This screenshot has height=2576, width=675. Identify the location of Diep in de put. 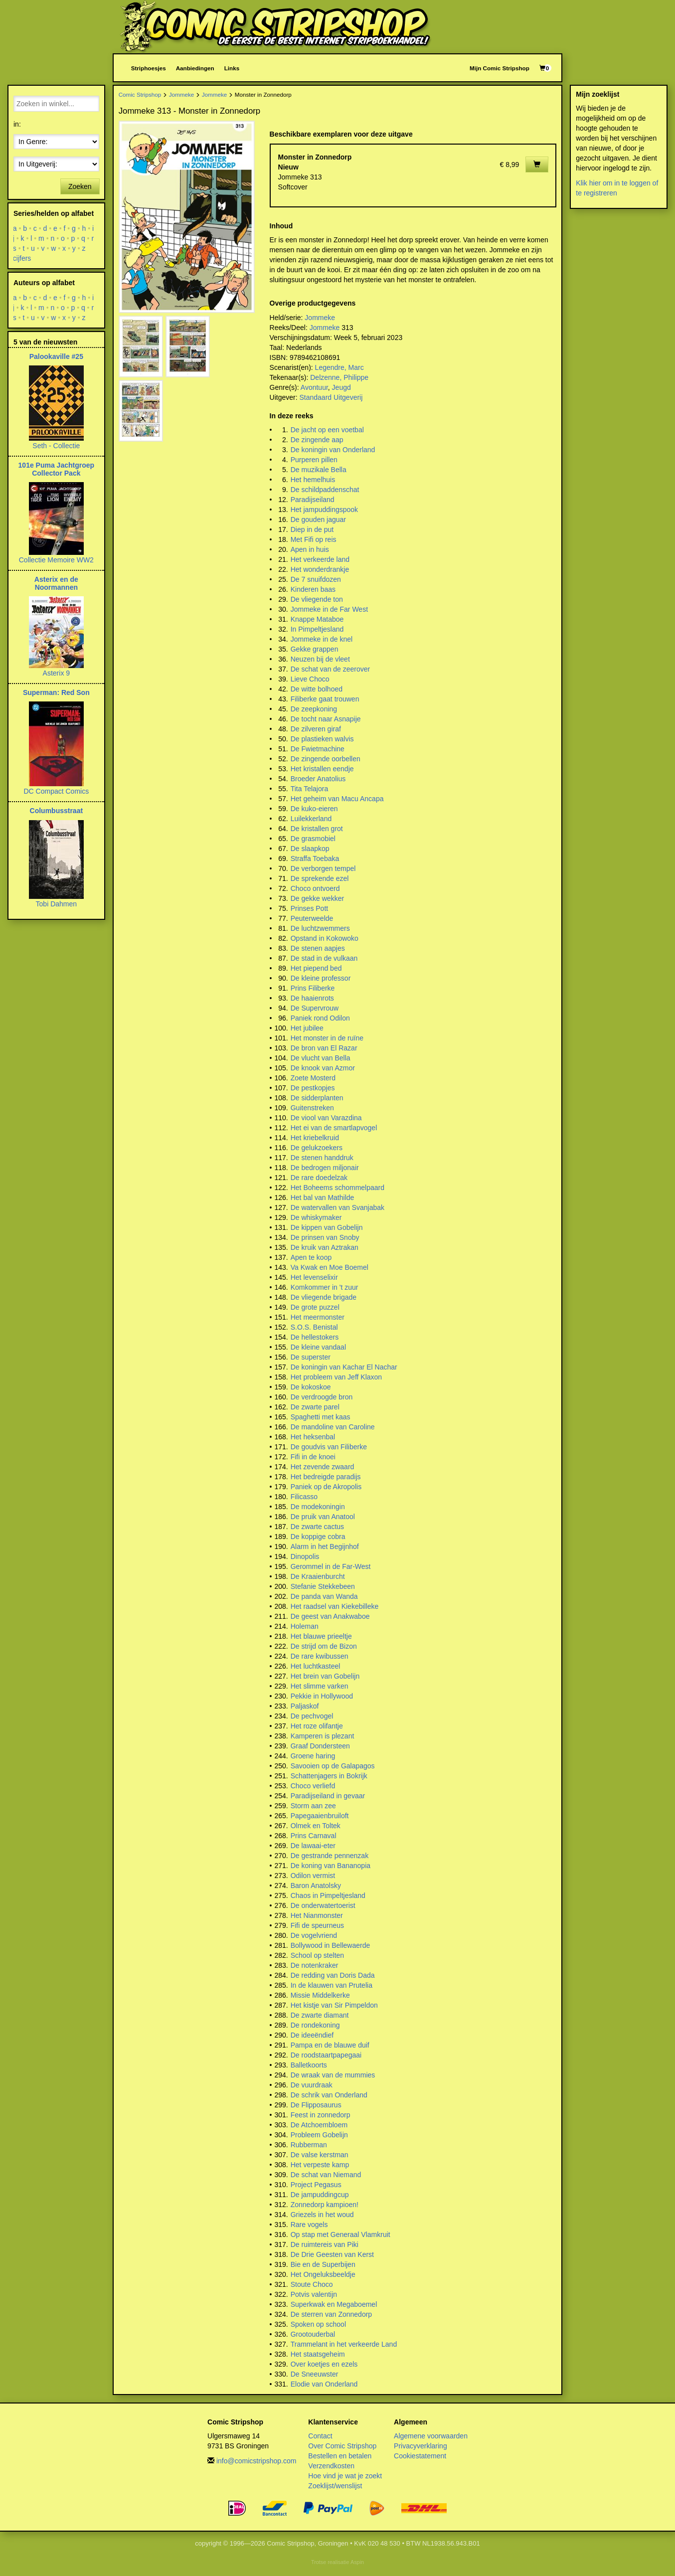
(312, 529).